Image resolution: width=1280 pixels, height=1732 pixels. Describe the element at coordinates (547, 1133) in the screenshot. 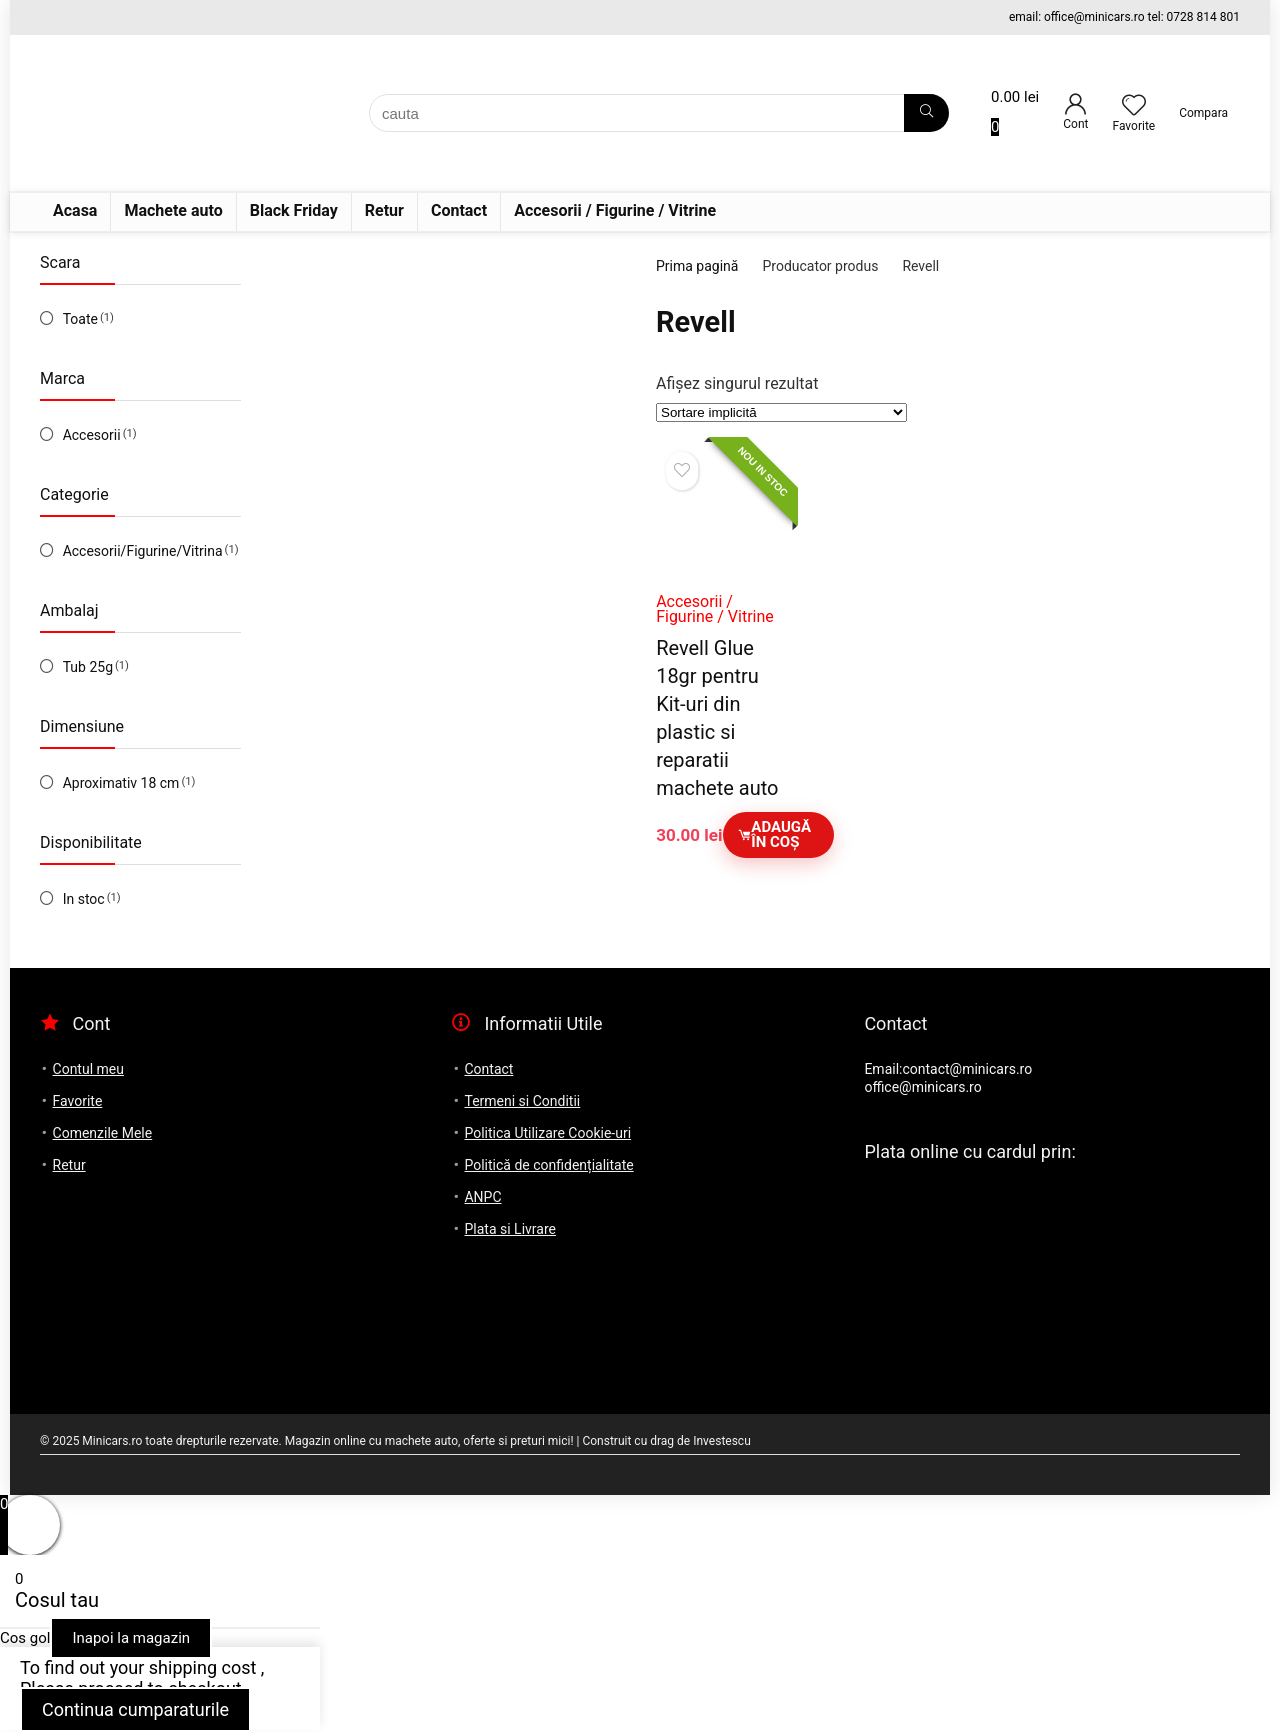

I see `Politica Utilizare Cookie-uri` at that location.